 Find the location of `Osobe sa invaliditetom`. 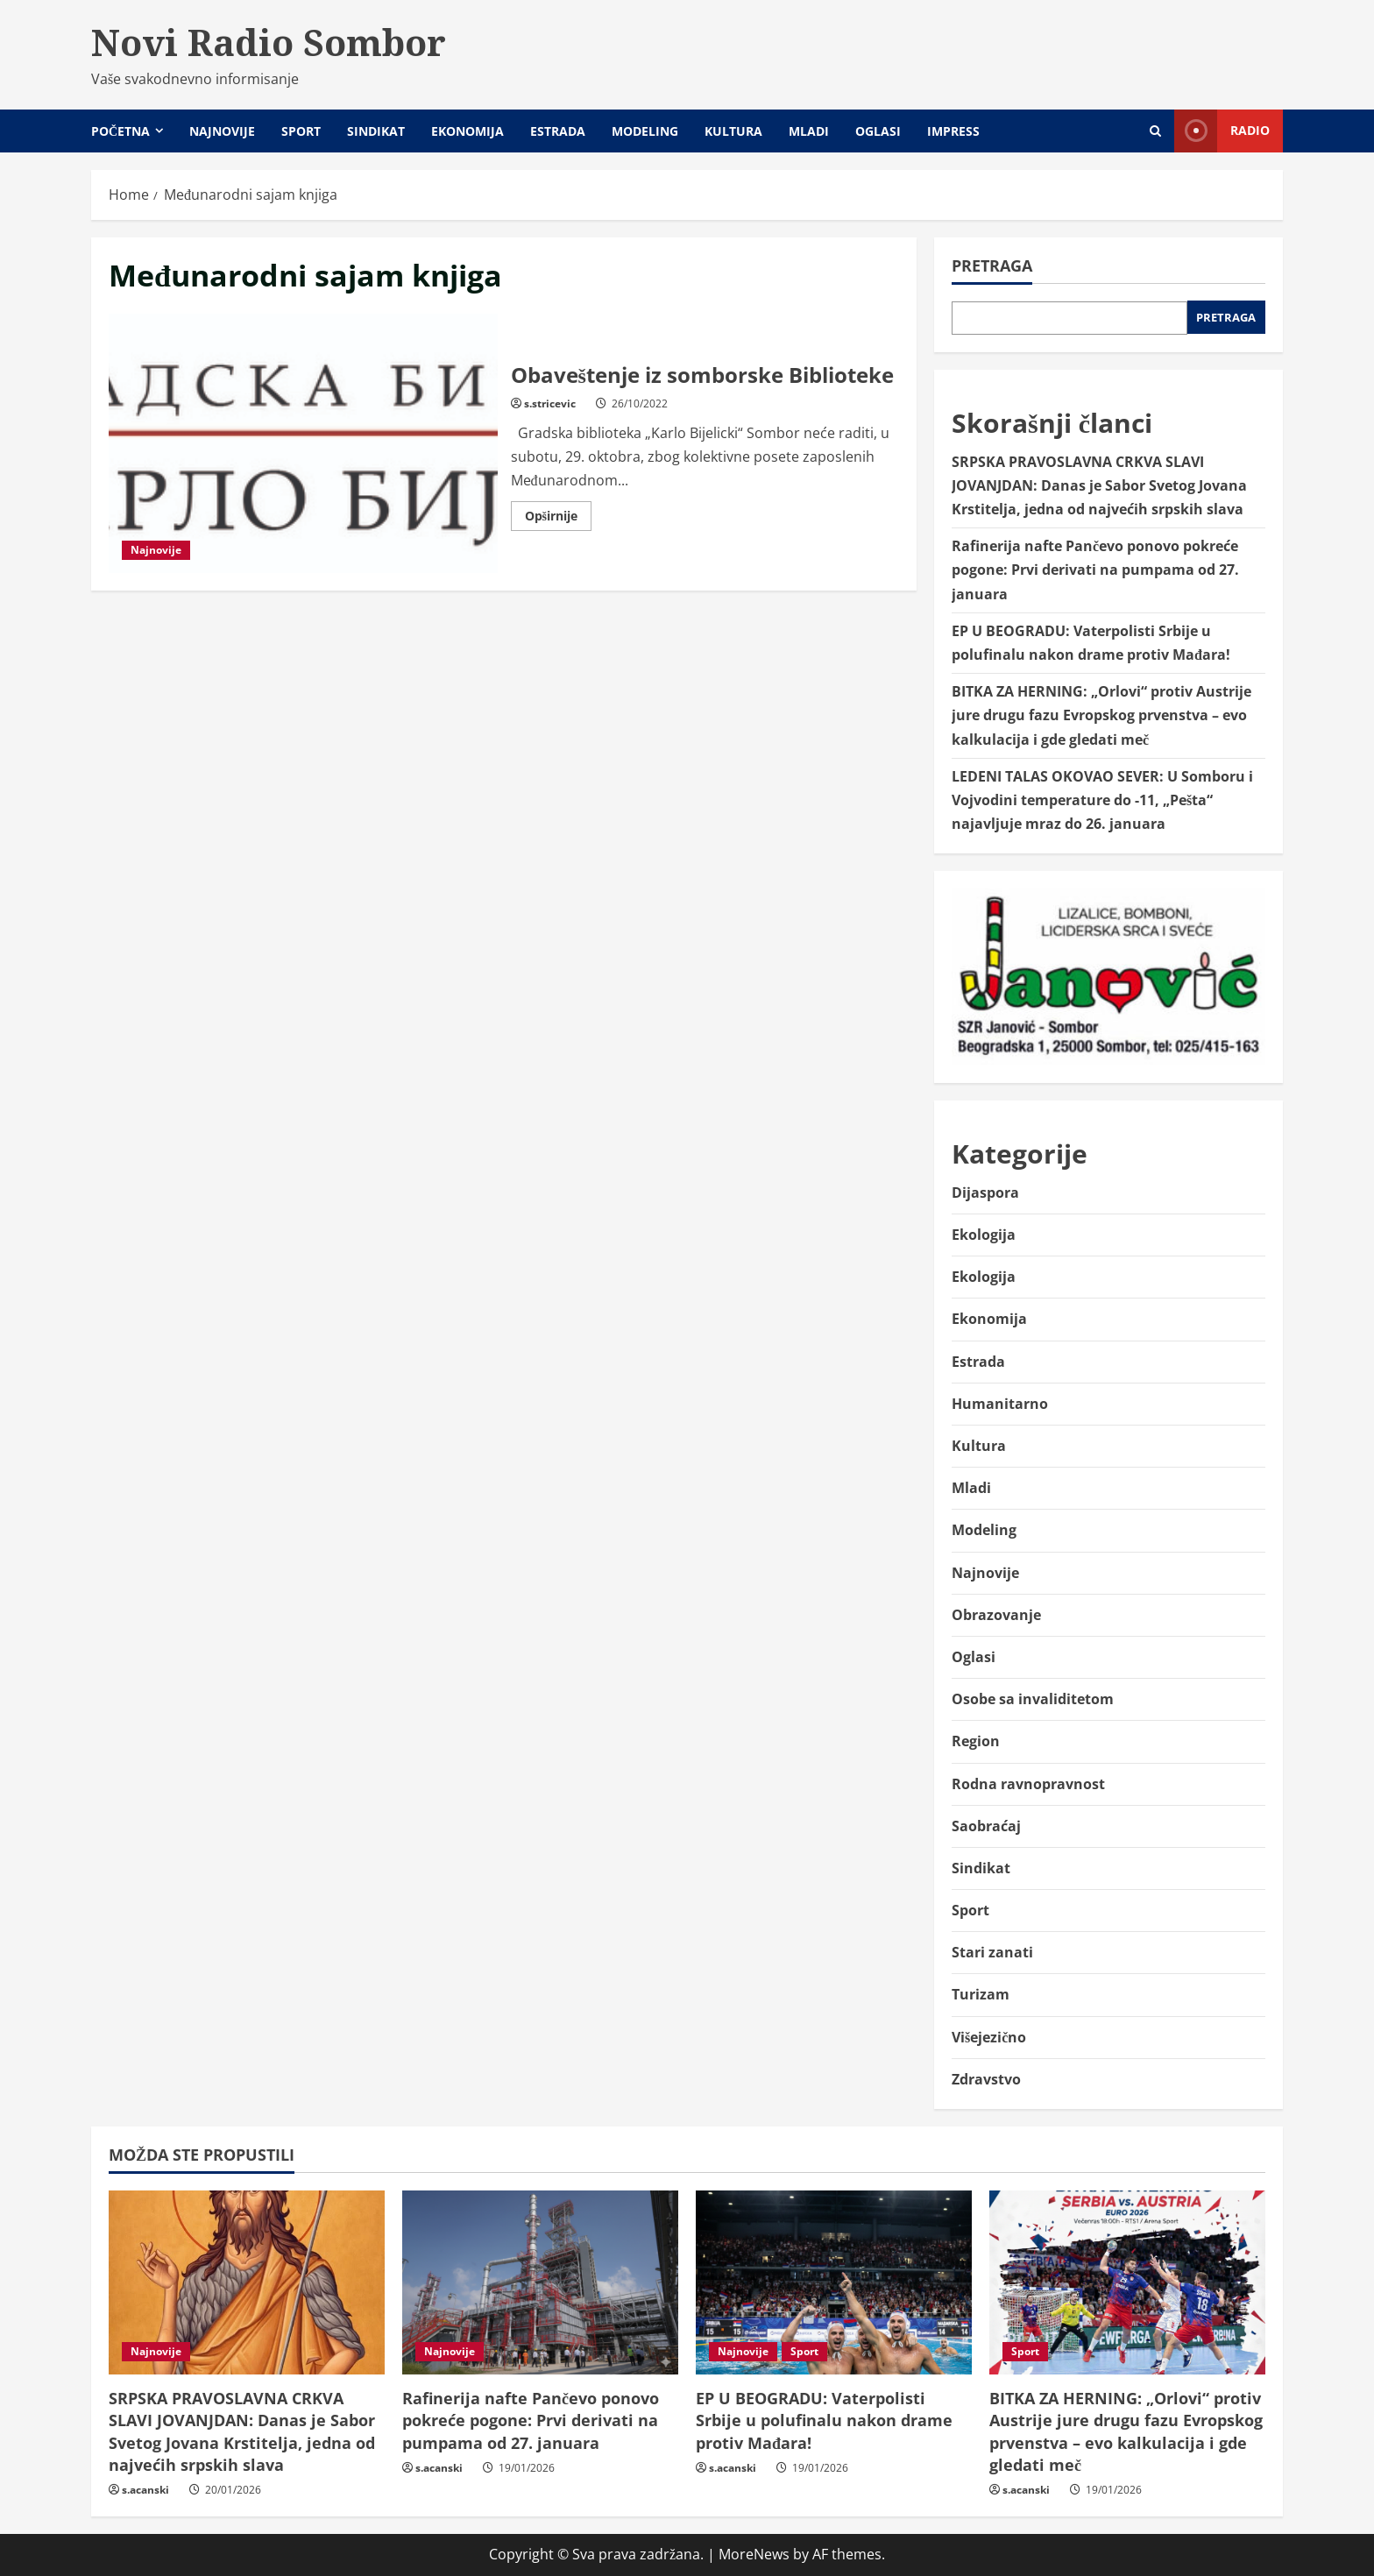

Osobe sa invaliditetom is located at coordinates (1033, 1699).